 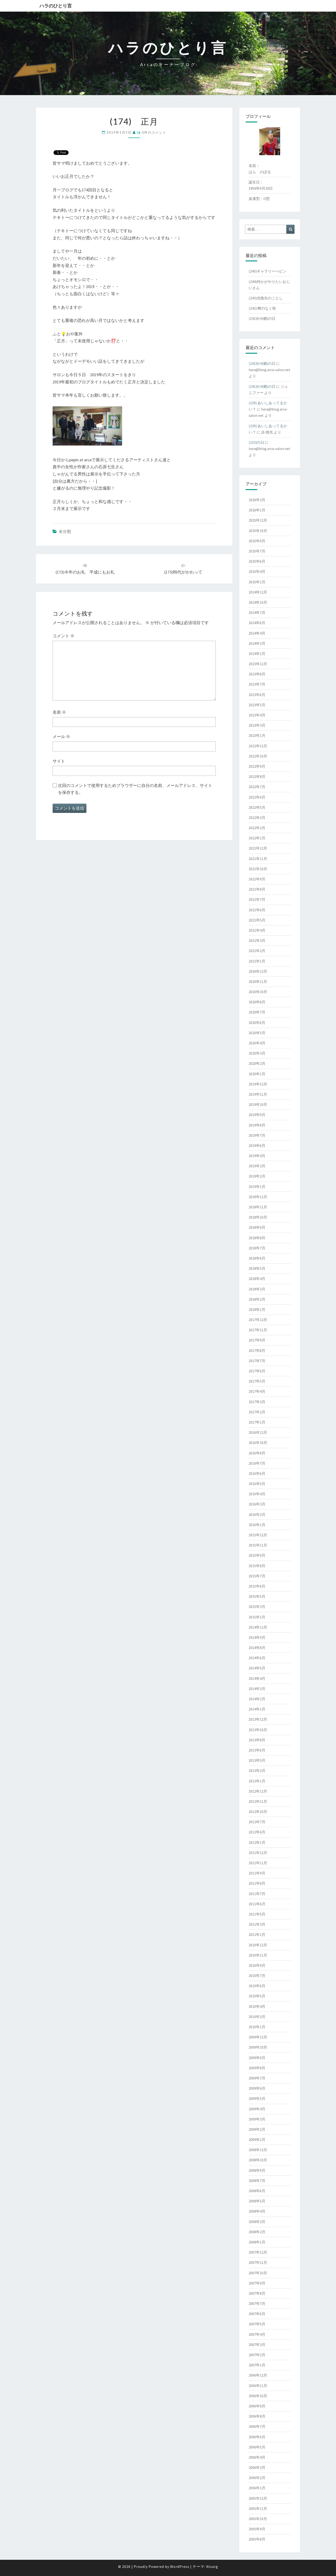 What do you see at coordinates (266, 298) in the screenshot?
I see `(243)光陰矢のごとし` at bounding box center [266, 298].